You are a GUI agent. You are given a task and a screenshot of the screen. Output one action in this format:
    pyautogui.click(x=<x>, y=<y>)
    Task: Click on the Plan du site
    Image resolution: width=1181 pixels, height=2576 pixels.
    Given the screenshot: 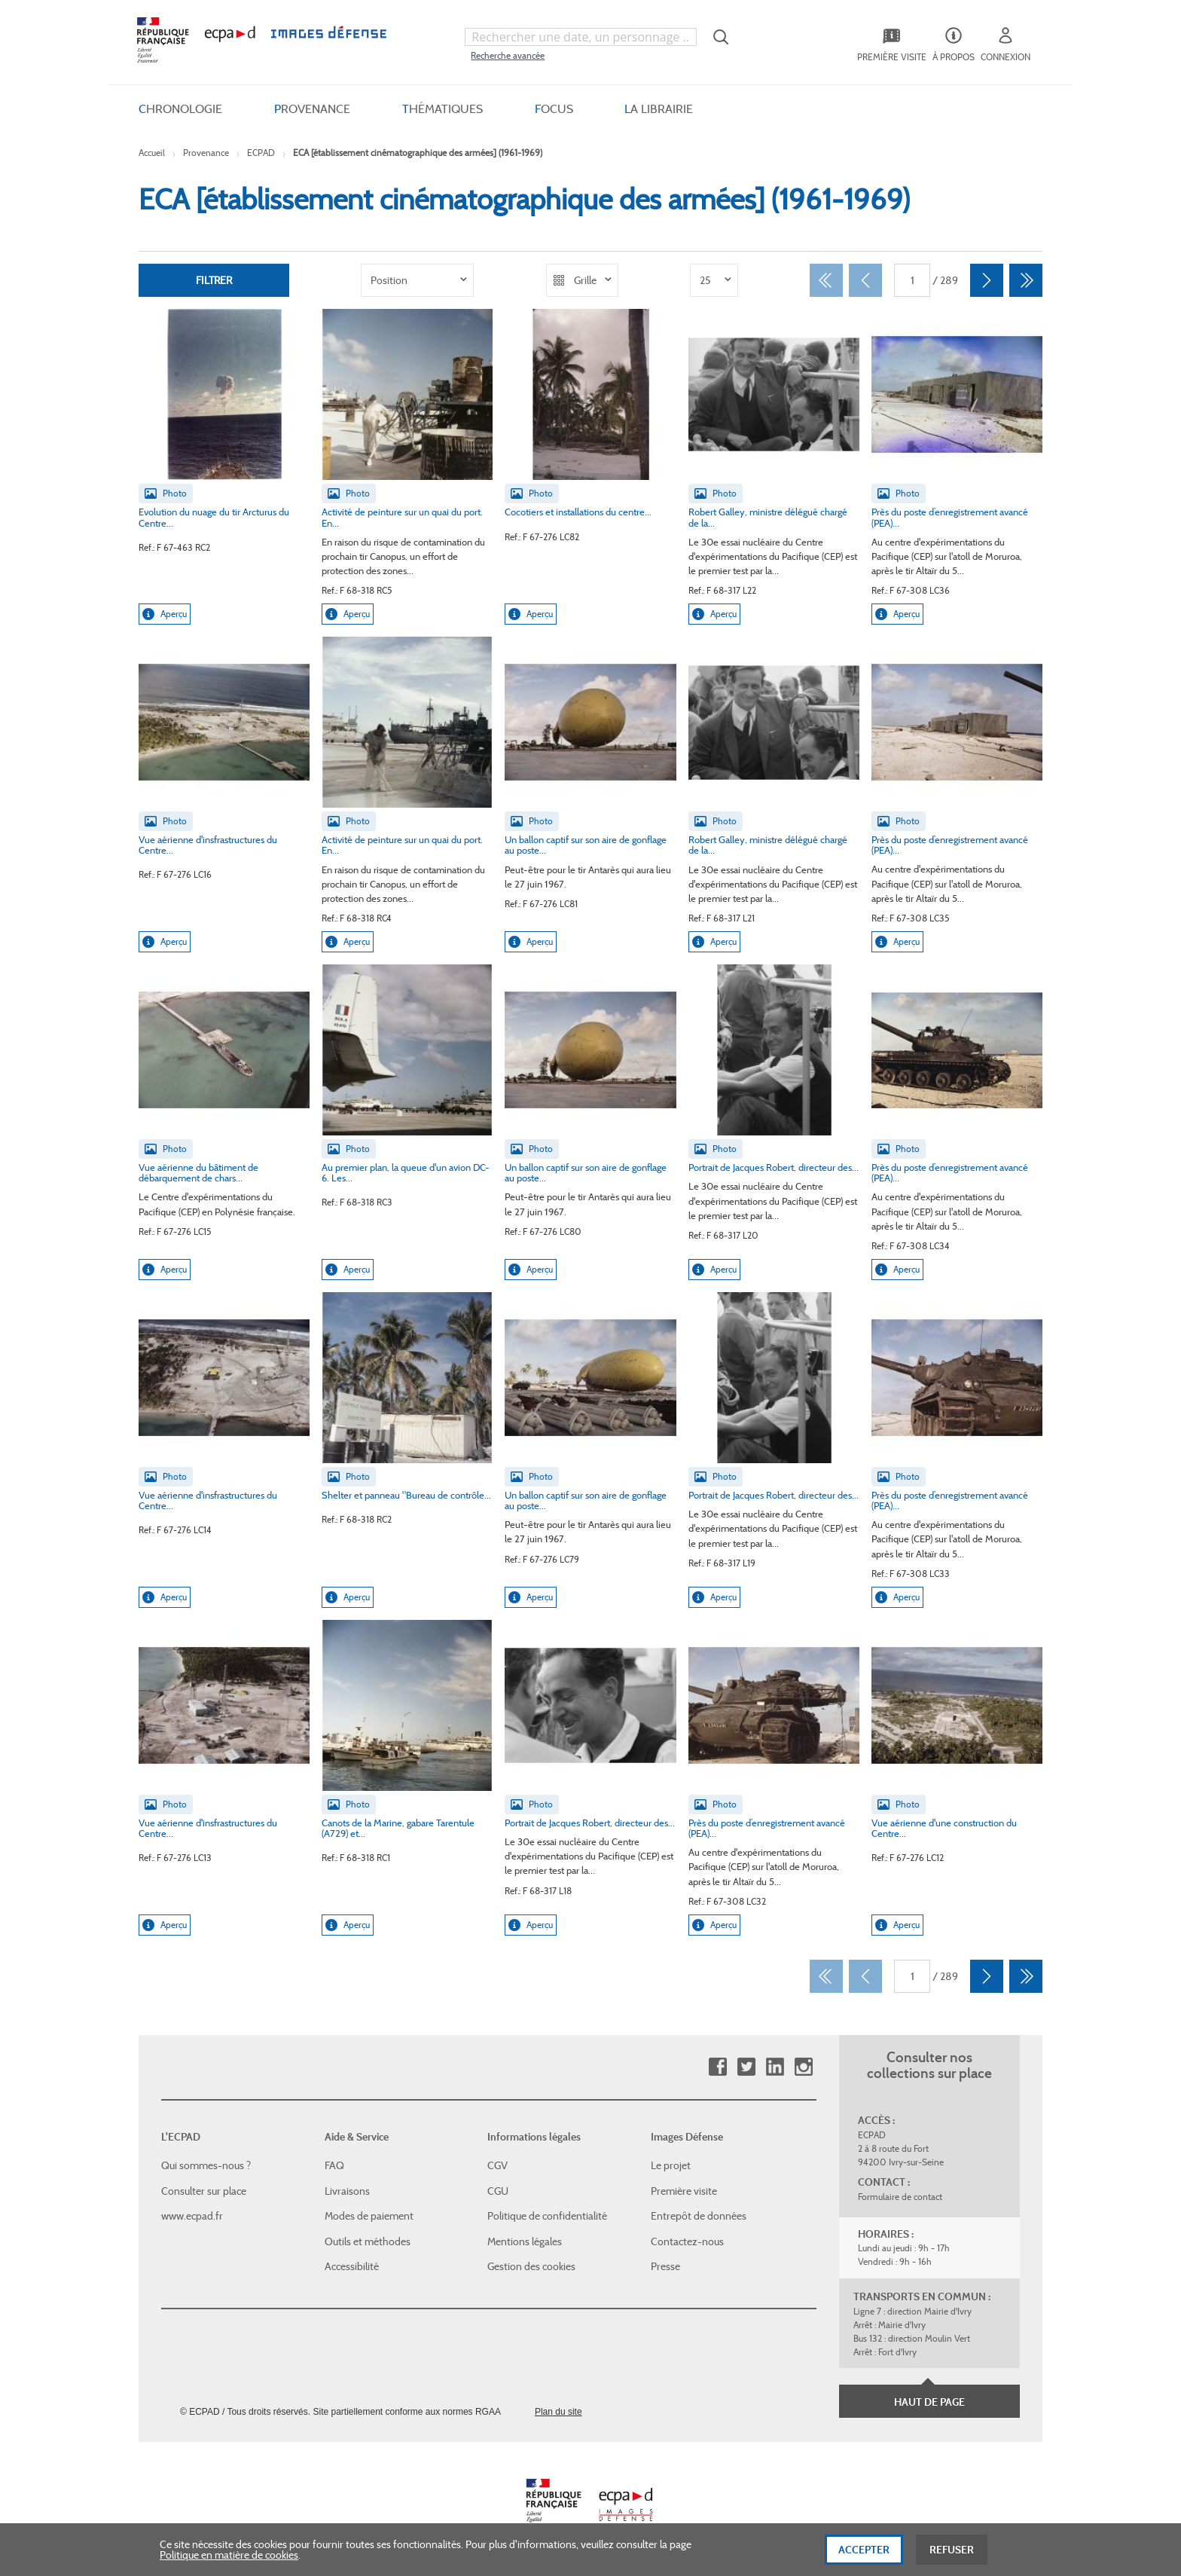 What is the action you would take?
    pyautogui.click(x=558, y=2411)
    